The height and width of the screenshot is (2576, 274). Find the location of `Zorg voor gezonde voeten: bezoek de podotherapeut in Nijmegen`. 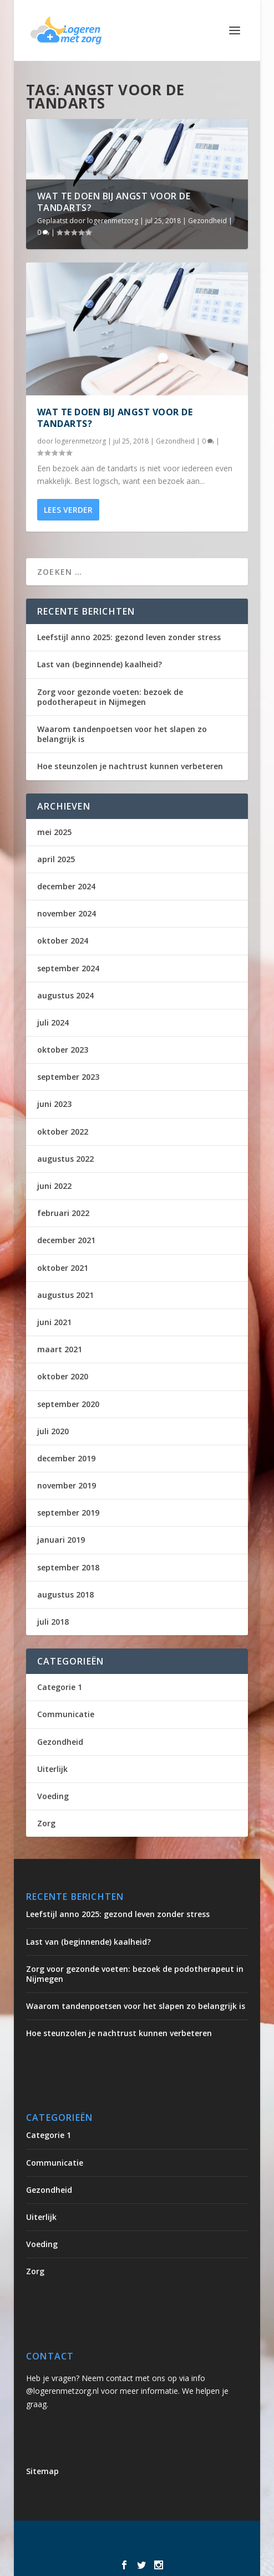

Zorg voor gezonde voeten: bezoek de podotherapeut in Nijmegen is located at coordinates (110, 697).